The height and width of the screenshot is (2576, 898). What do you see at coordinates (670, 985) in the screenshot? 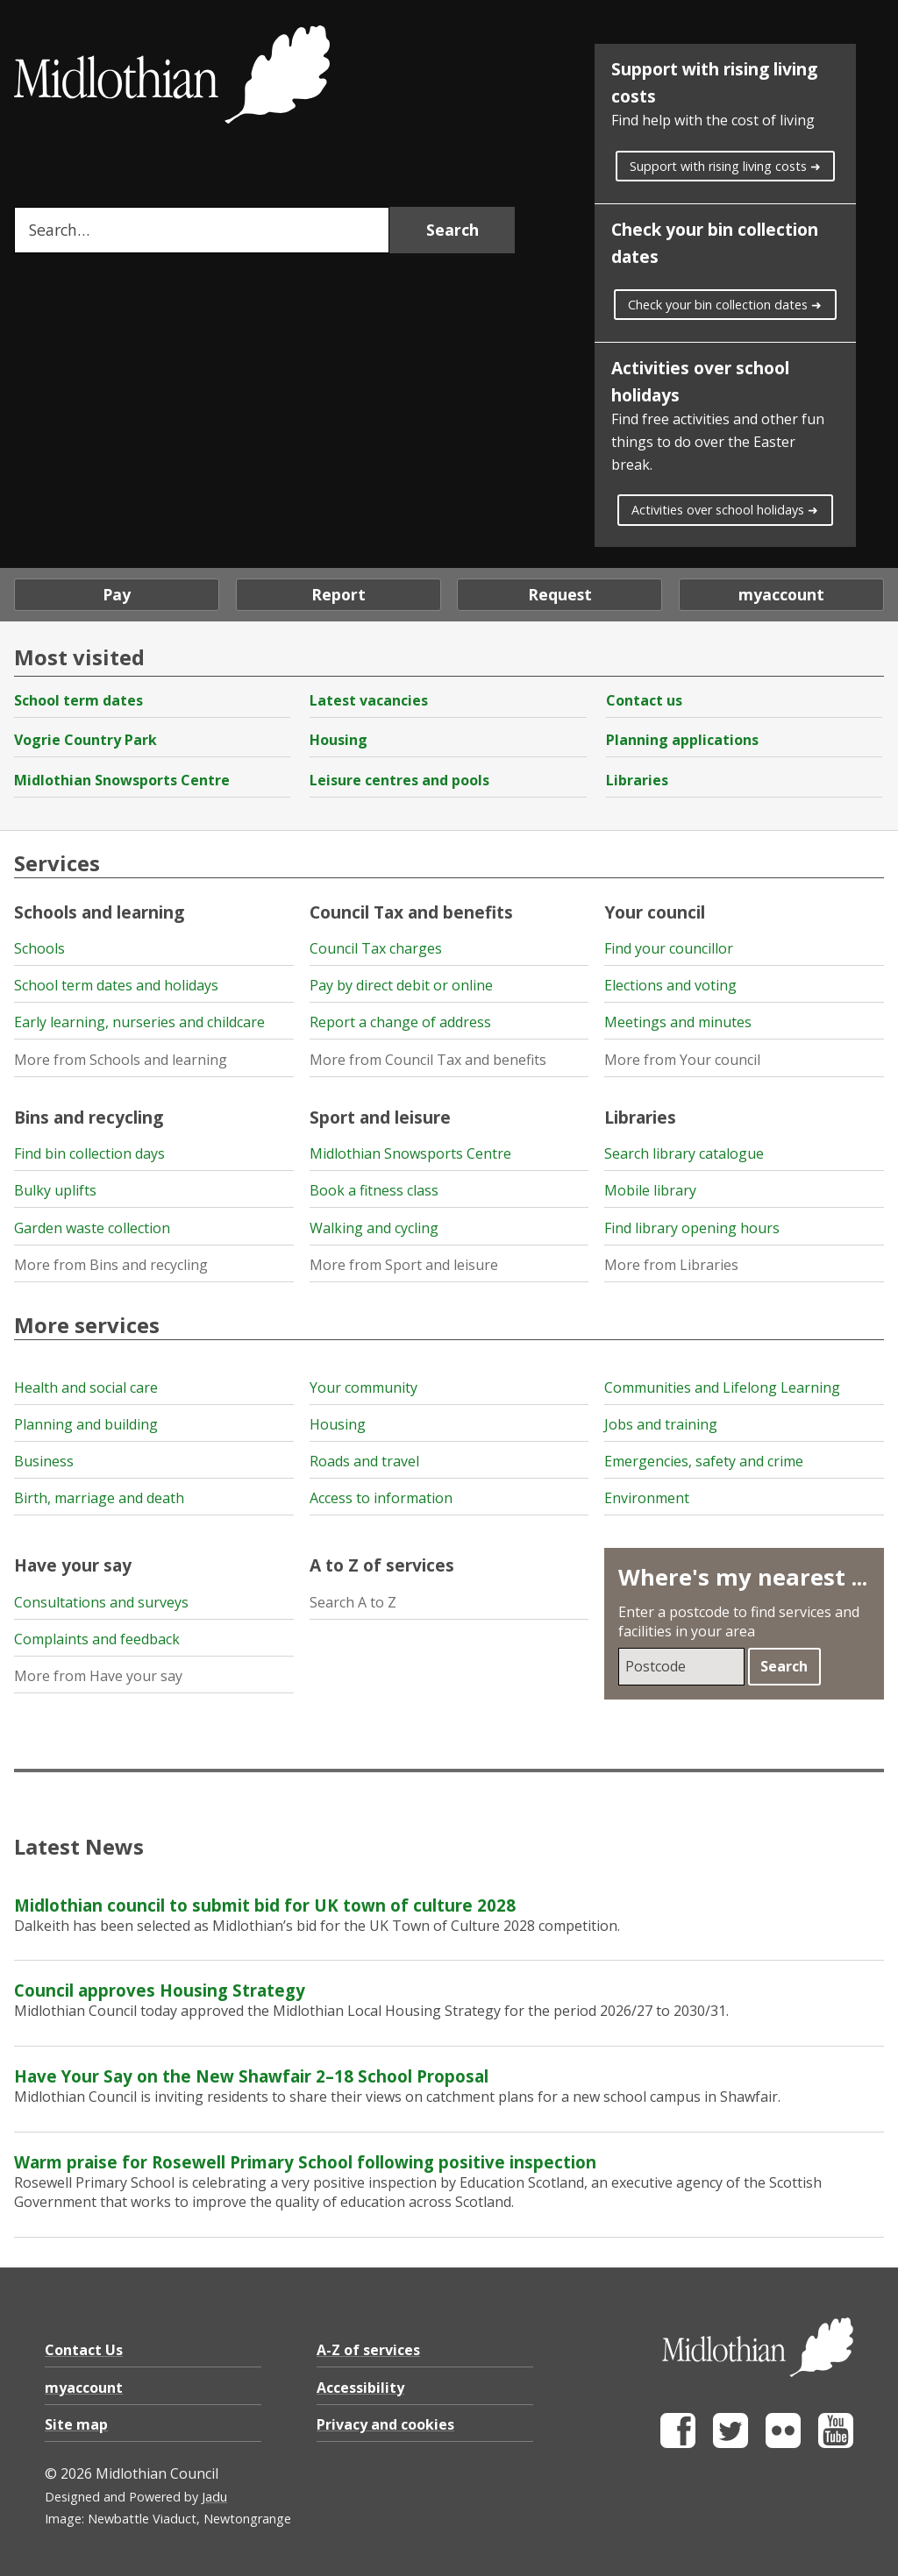
I see `Elections and voting` at bounding box center [670, 985].